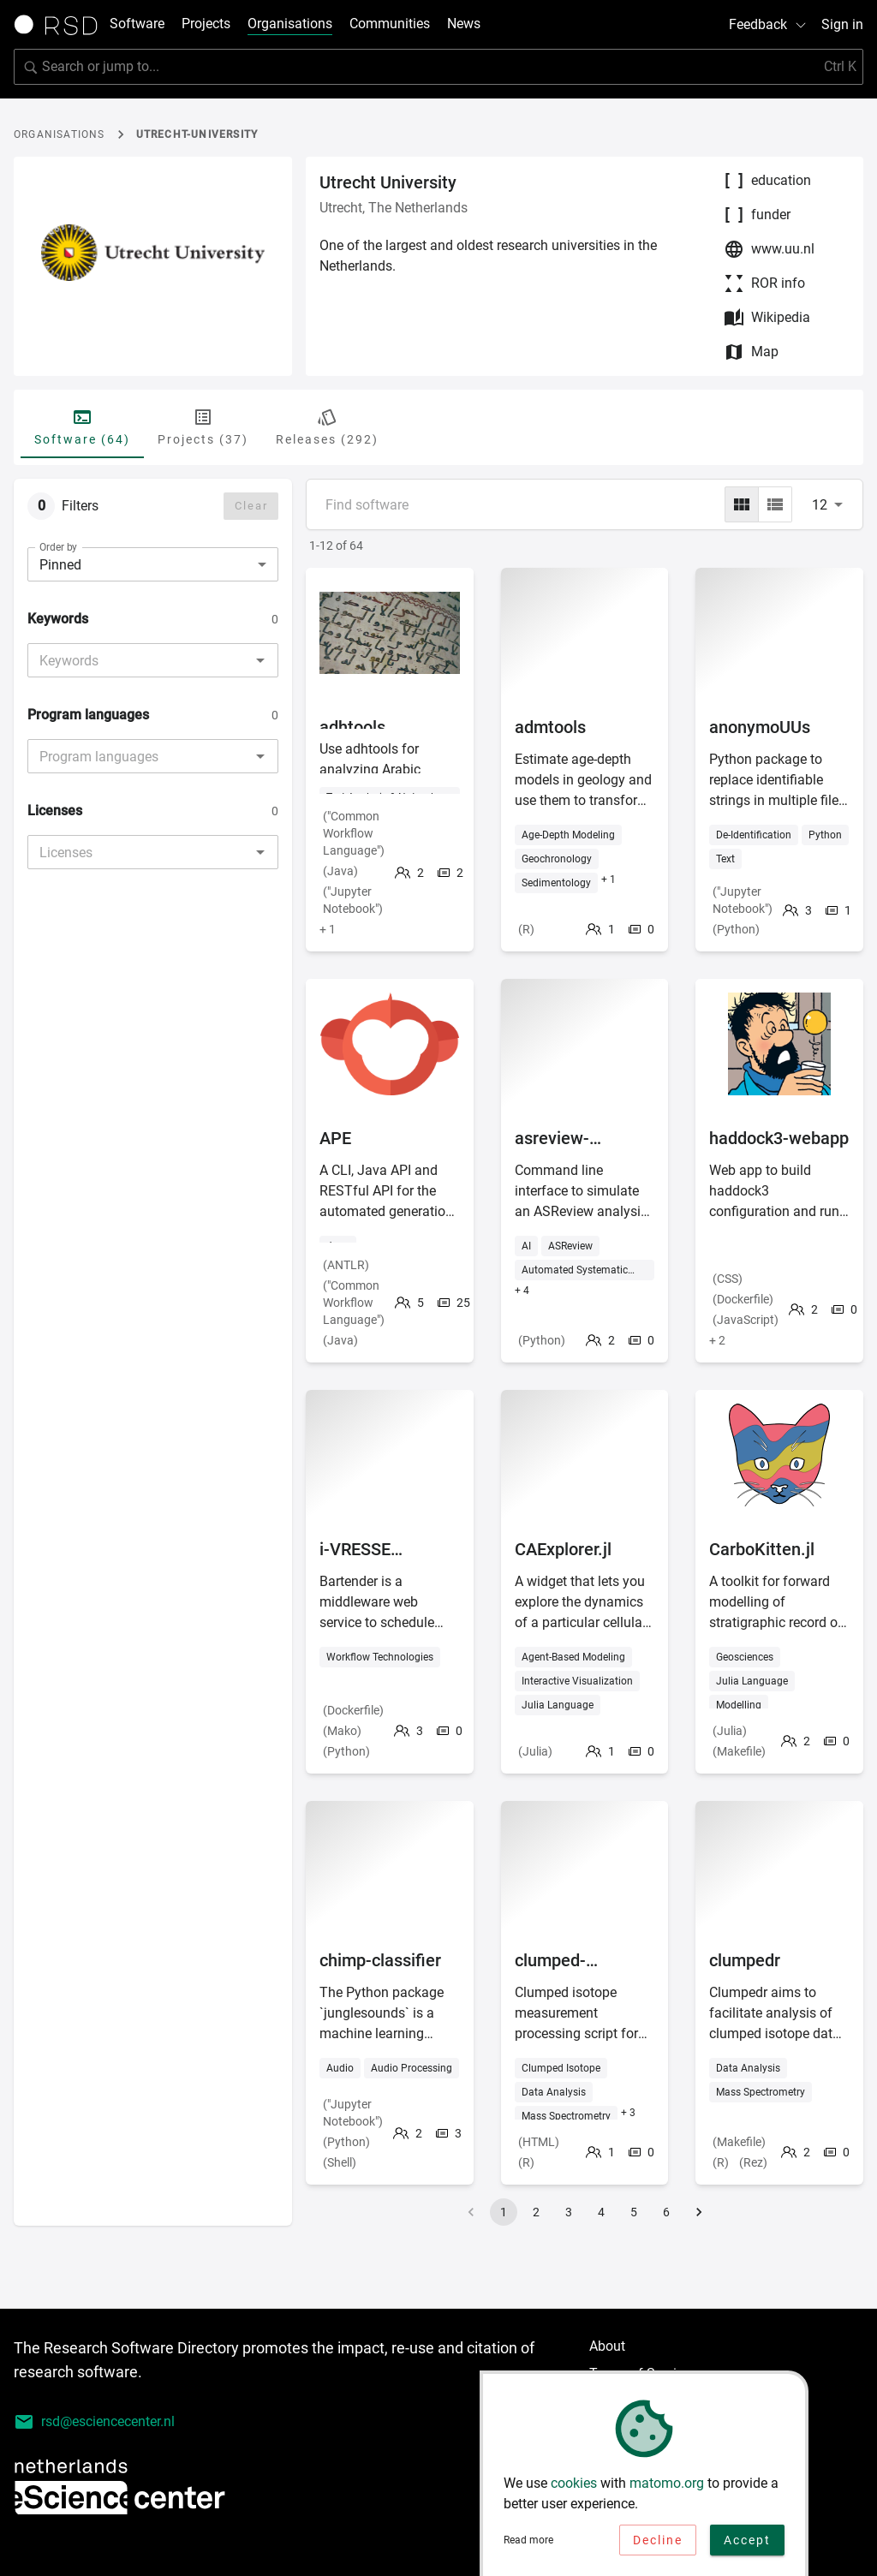 Image resolution: width=877 pixels, height=2576 pixels. Describe the element at coordinates (666, 2212) in the screenshot. I see `6 [Go to page 6]` at that location.